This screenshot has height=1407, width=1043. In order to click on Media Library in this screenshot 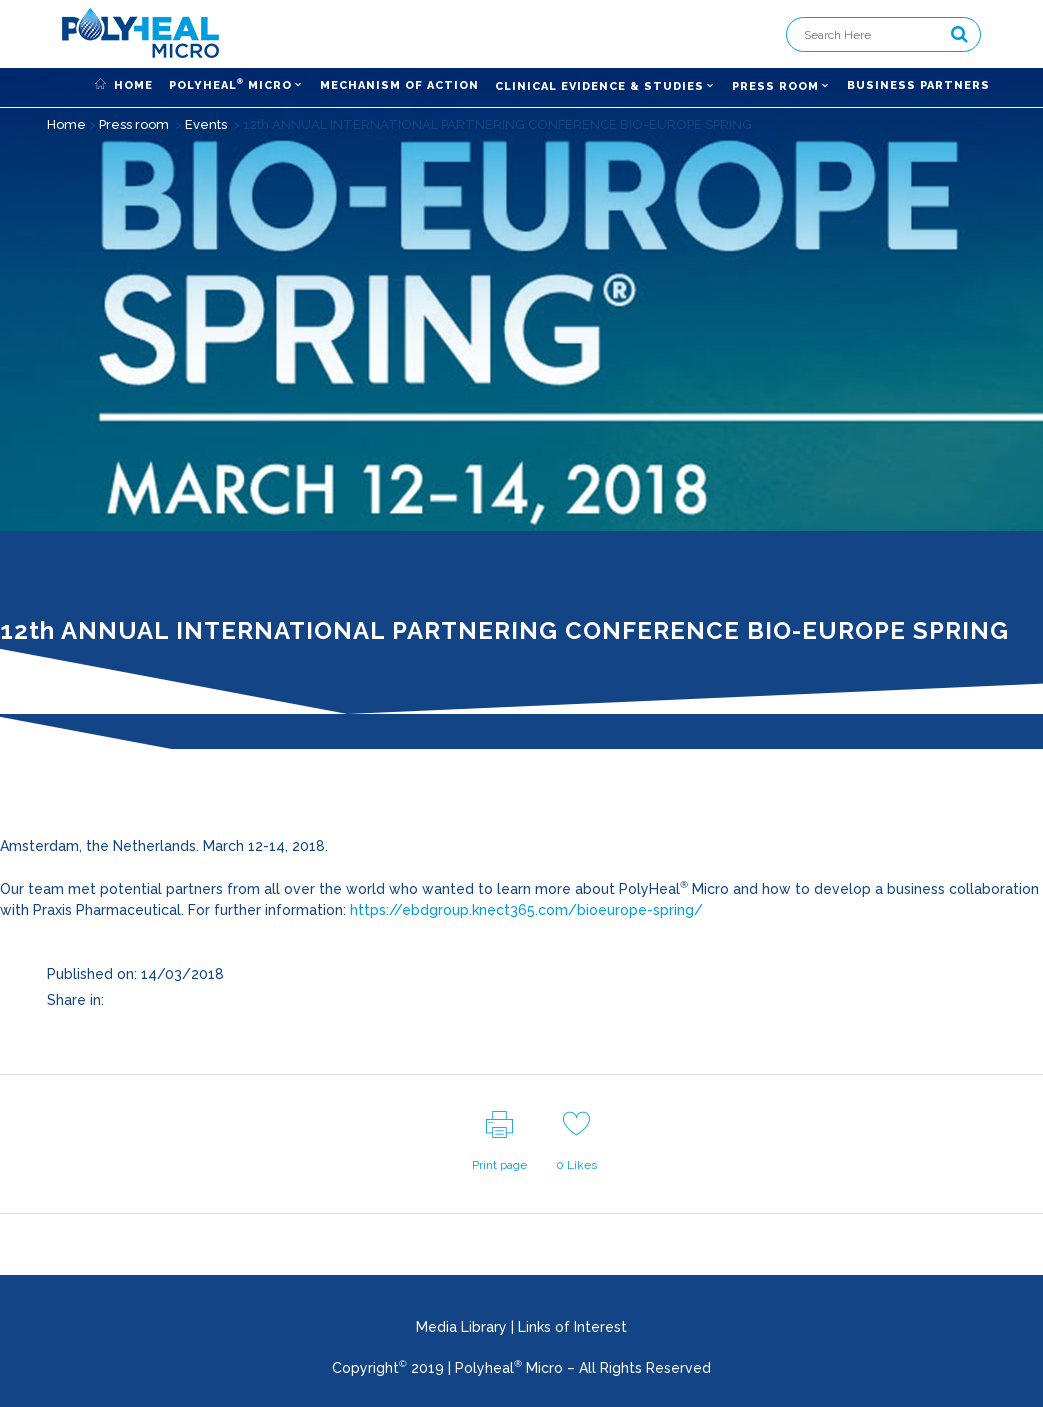, I will do `click(461, 1327)`.